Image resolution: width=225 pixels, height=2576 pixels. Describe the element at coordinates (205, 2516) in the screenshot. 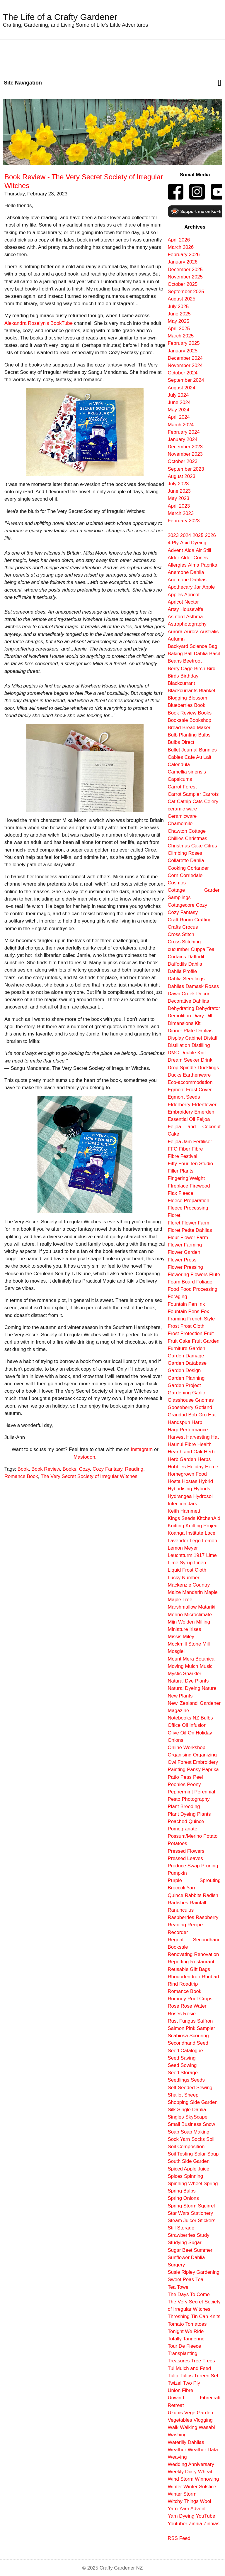

I see `YouTube` at that location.